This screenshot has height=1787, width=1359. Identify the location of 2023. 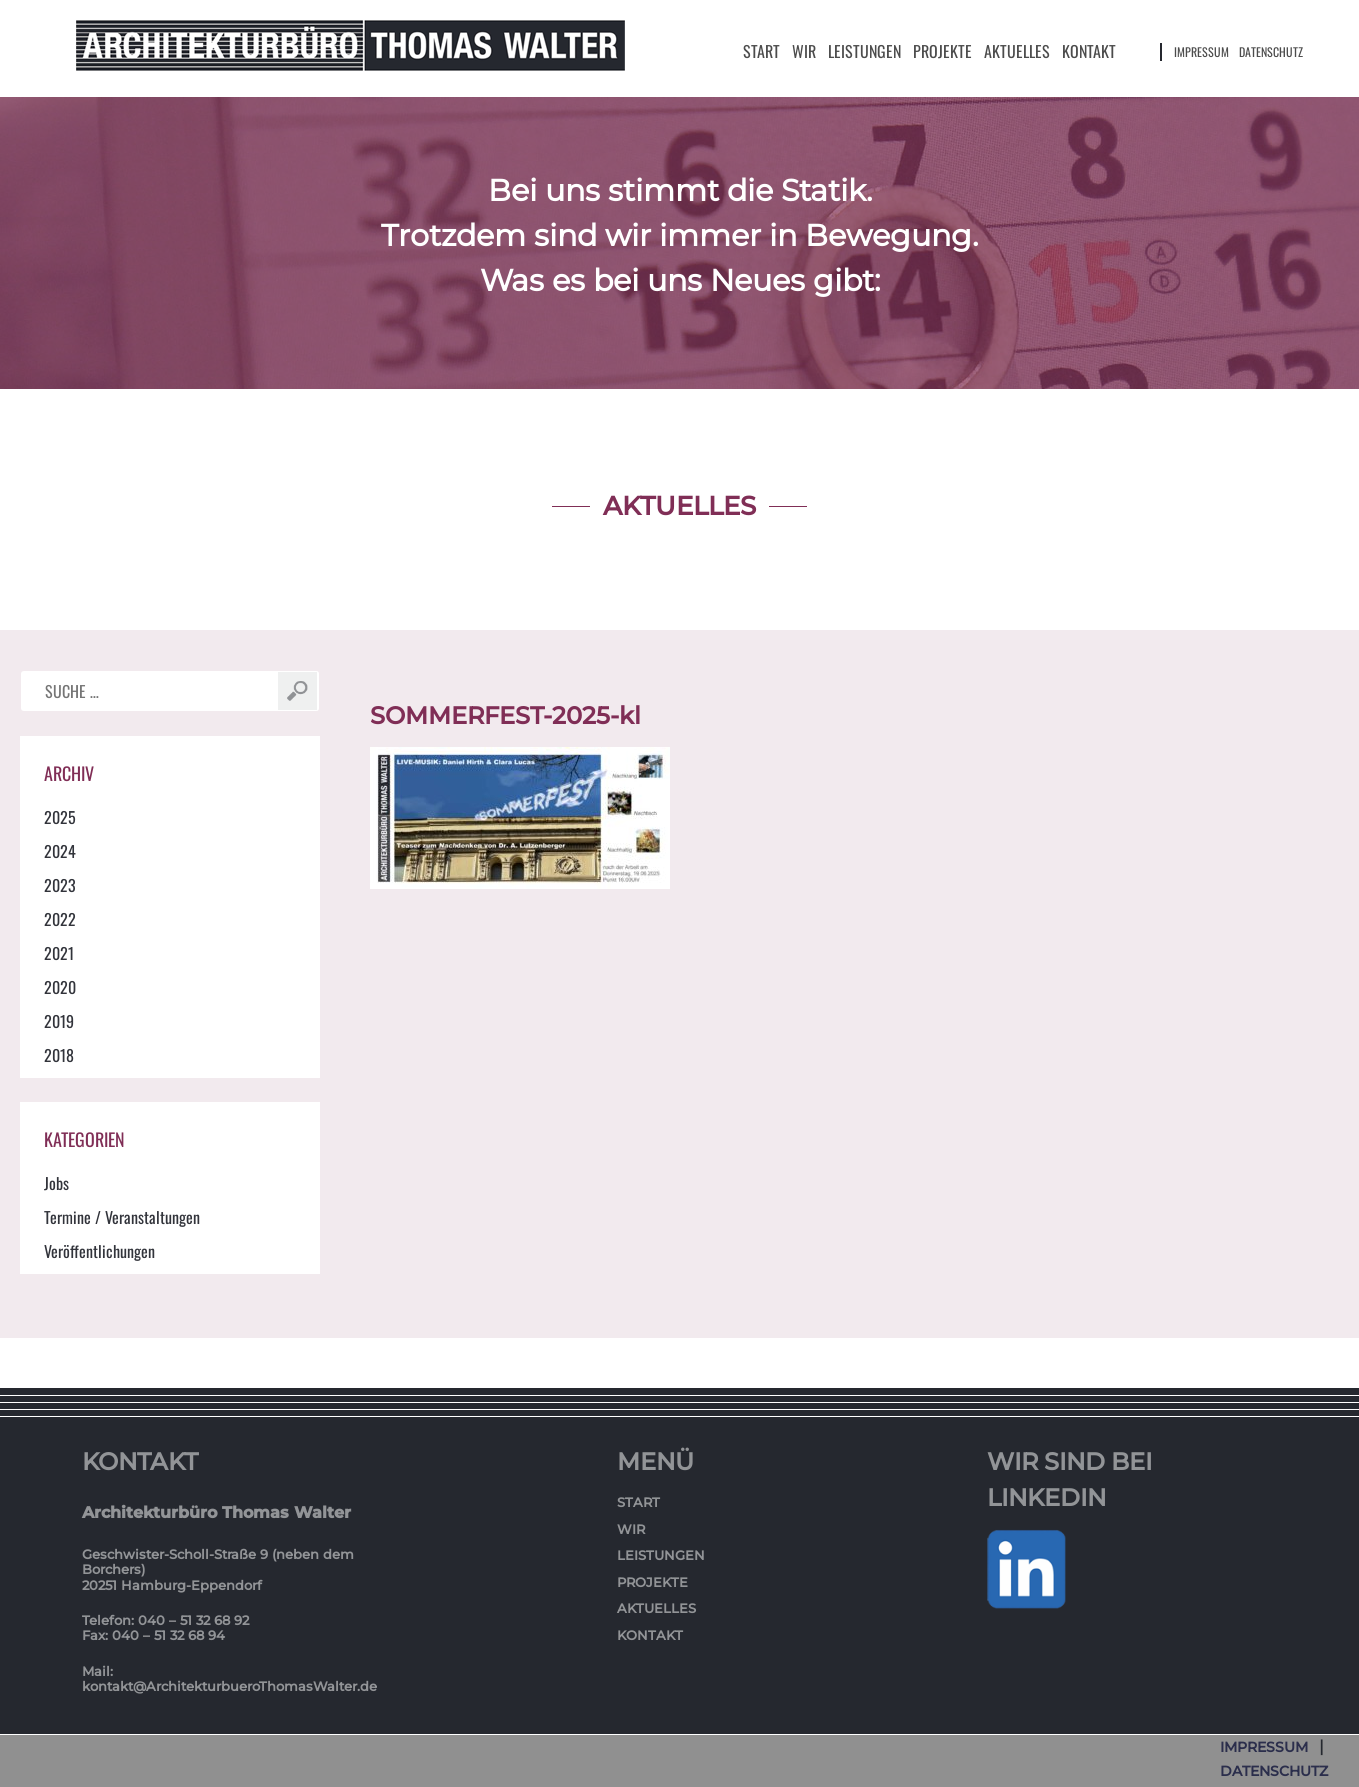
(60, 885).